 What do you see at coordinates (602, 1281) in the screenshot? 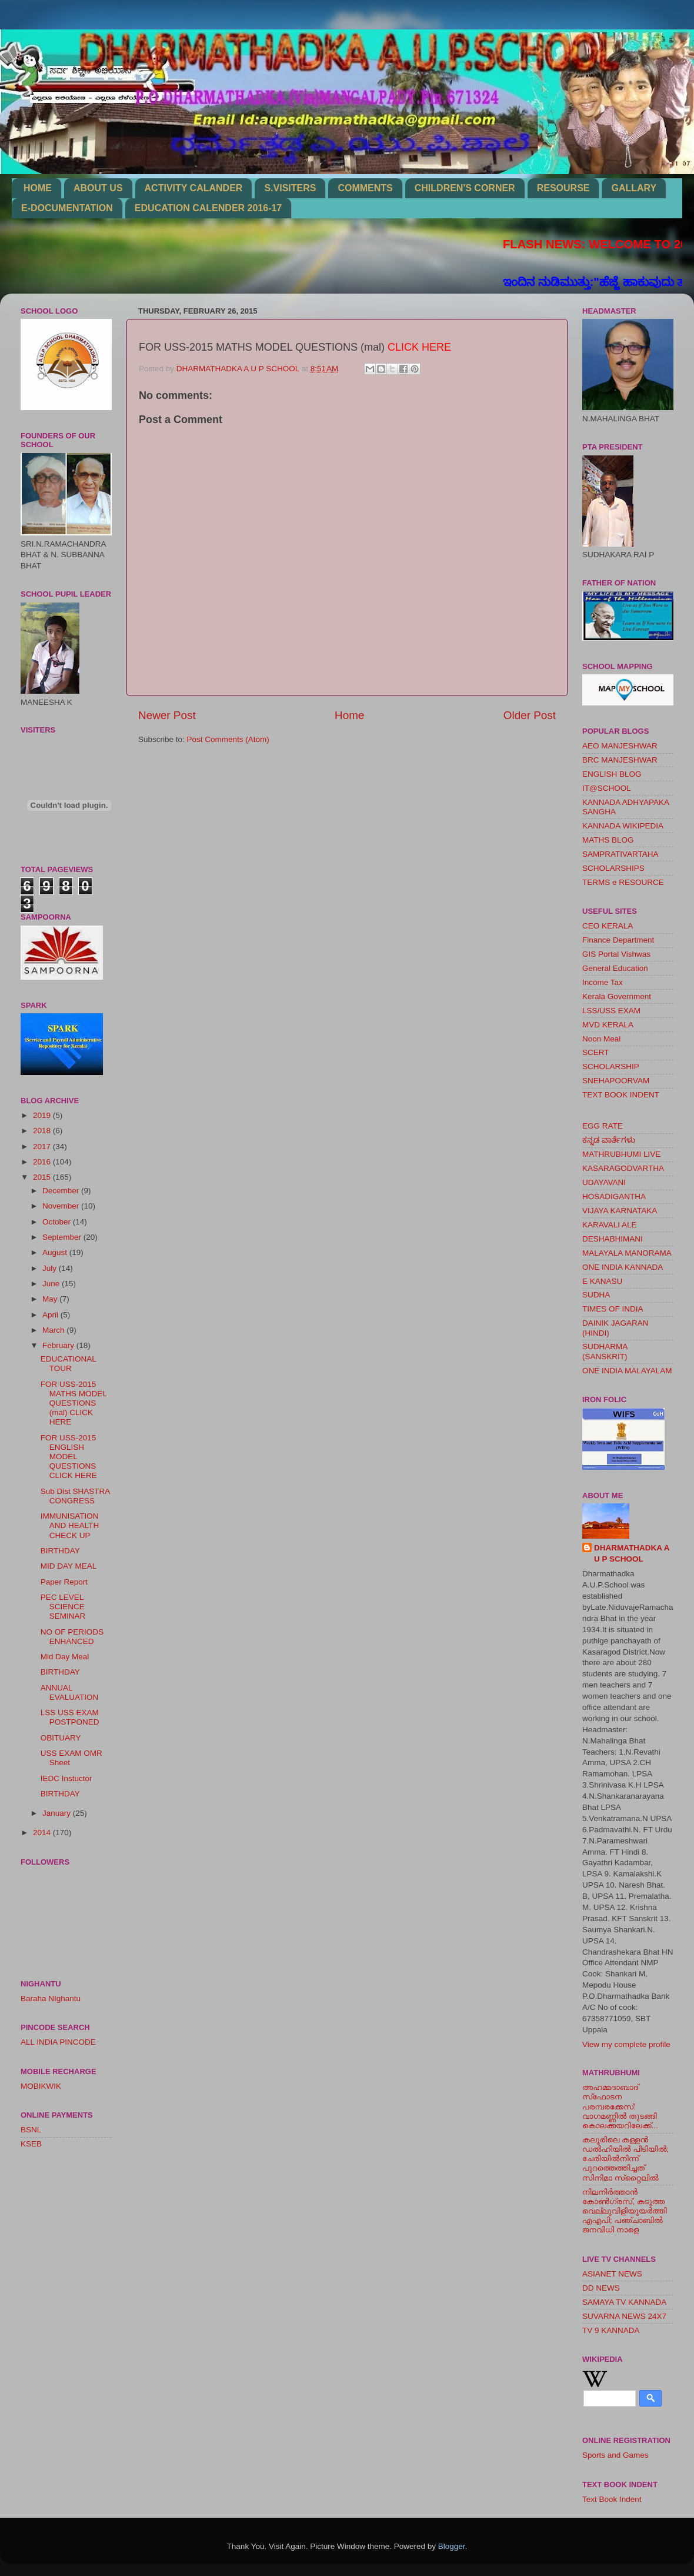
I see `E KANASU` at bounding box center [602, 1281].